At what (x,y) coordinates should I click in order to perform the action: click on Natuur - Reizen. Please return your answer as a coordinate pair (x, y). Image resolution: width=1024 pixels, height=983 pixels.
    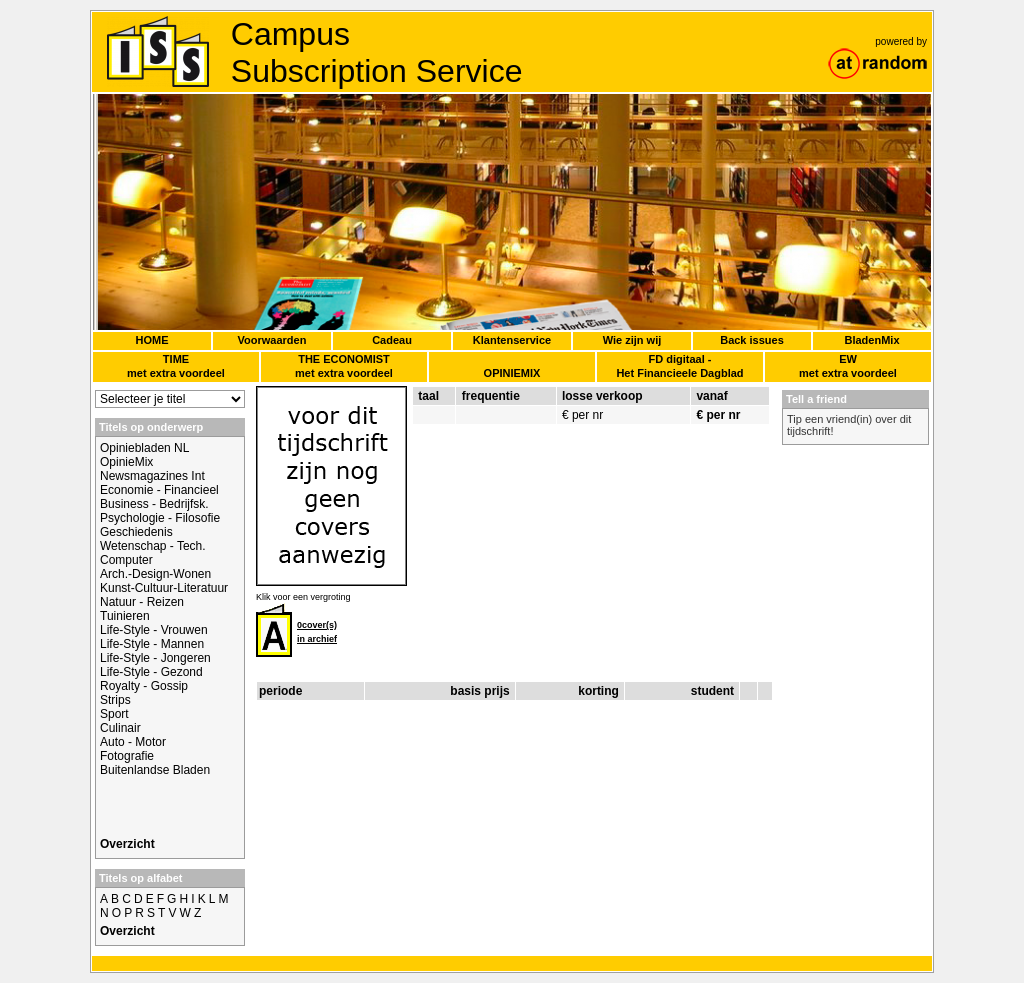
    Looking at the image, I should click on (142, 602).